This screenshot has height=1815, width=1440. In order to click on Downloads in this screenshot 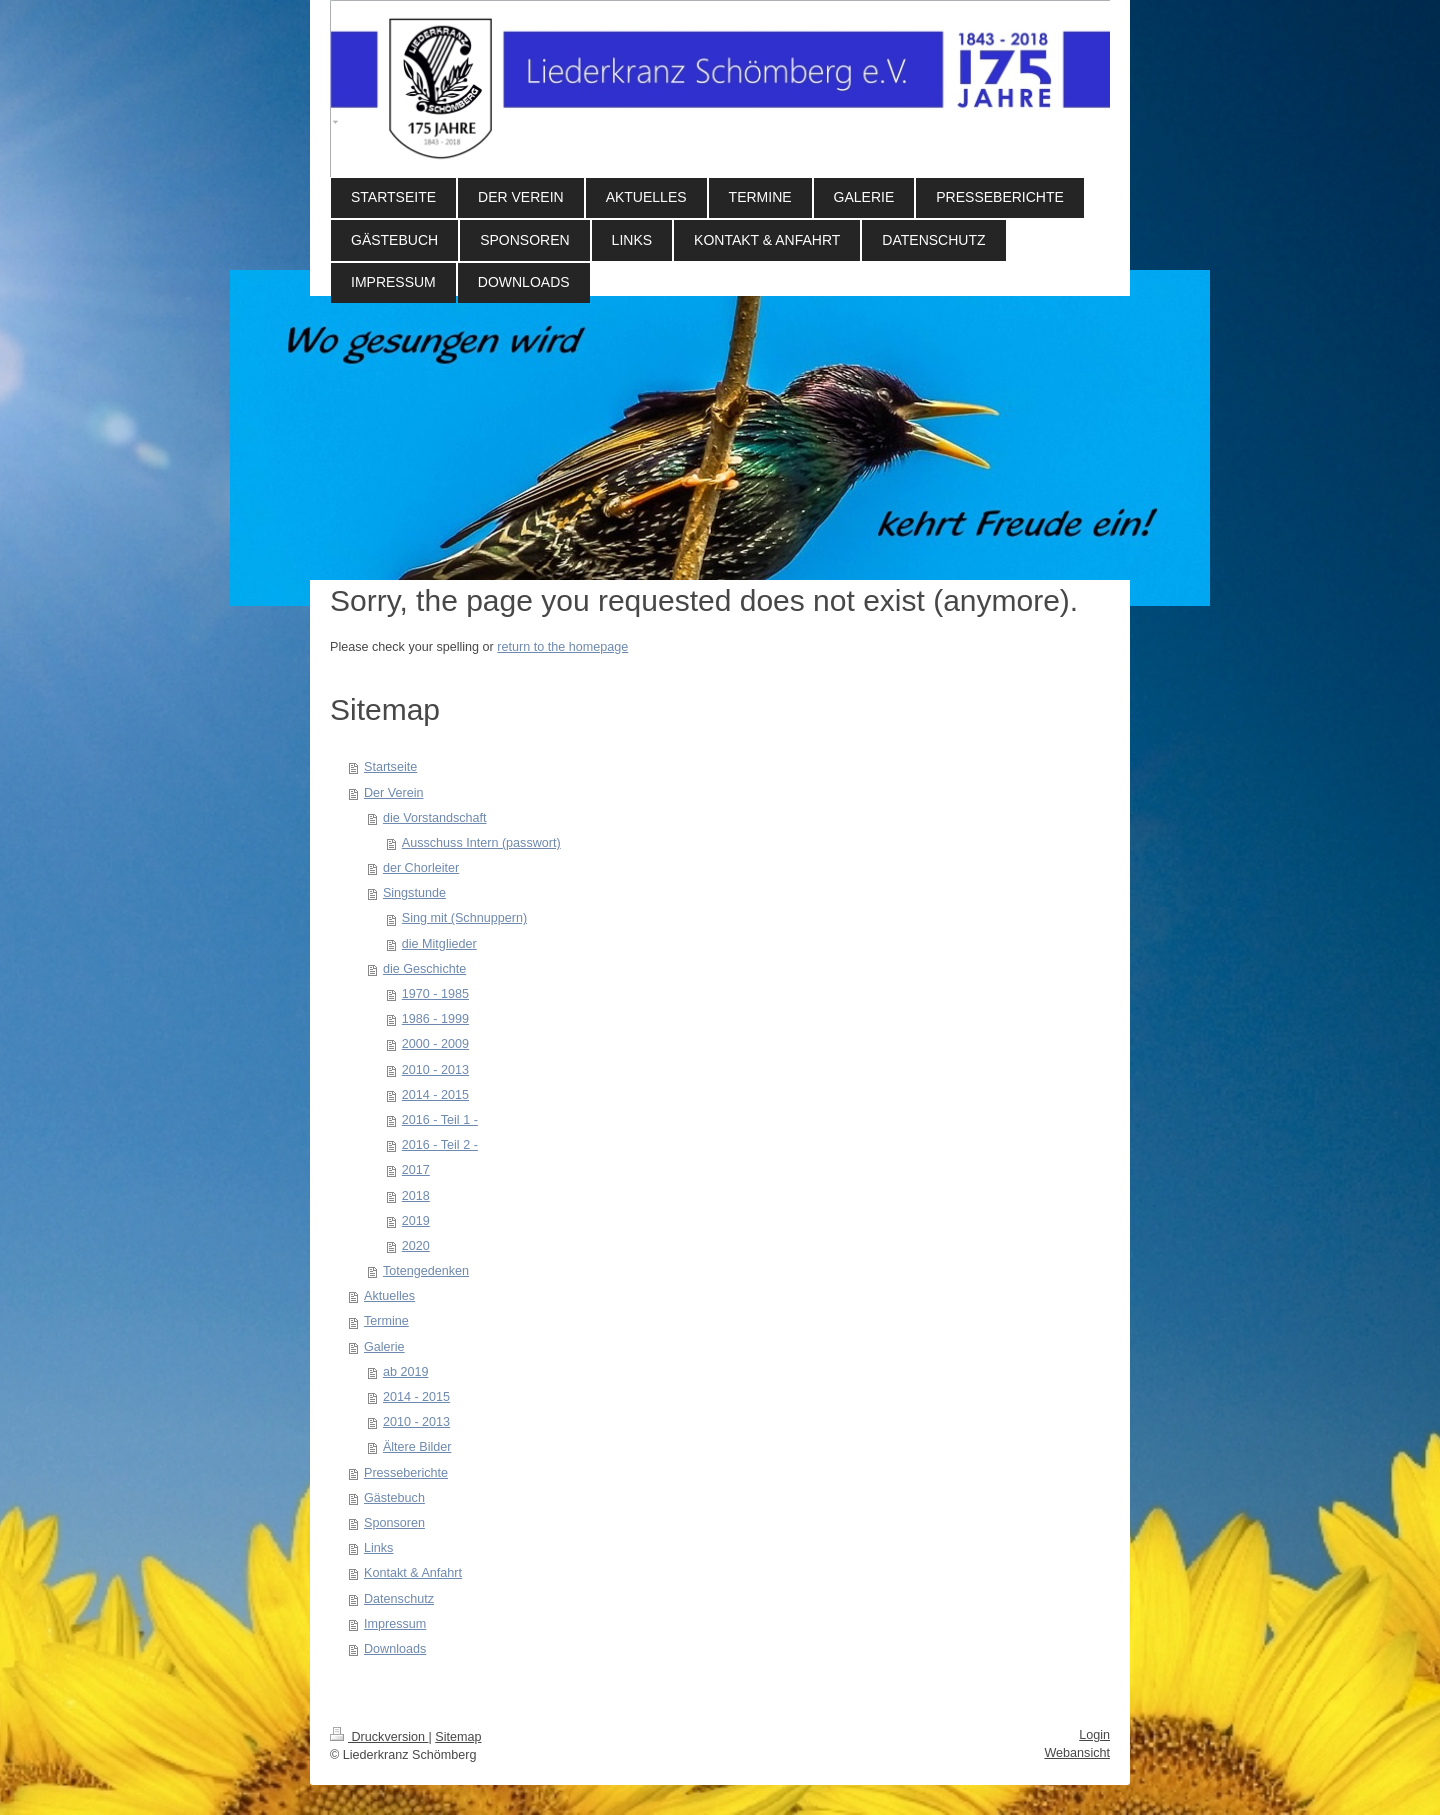, I will do `click(395, 1649)`.